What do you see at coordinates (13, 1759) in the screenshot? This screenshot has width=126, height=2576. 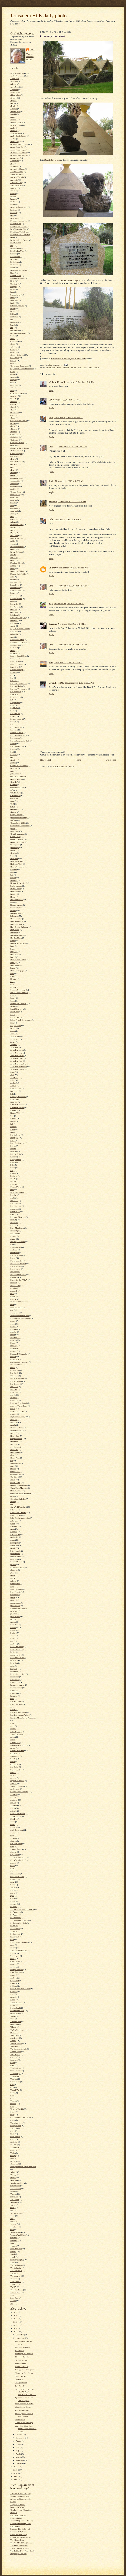 I see `Scouts` at bounding box center [13, 1759].